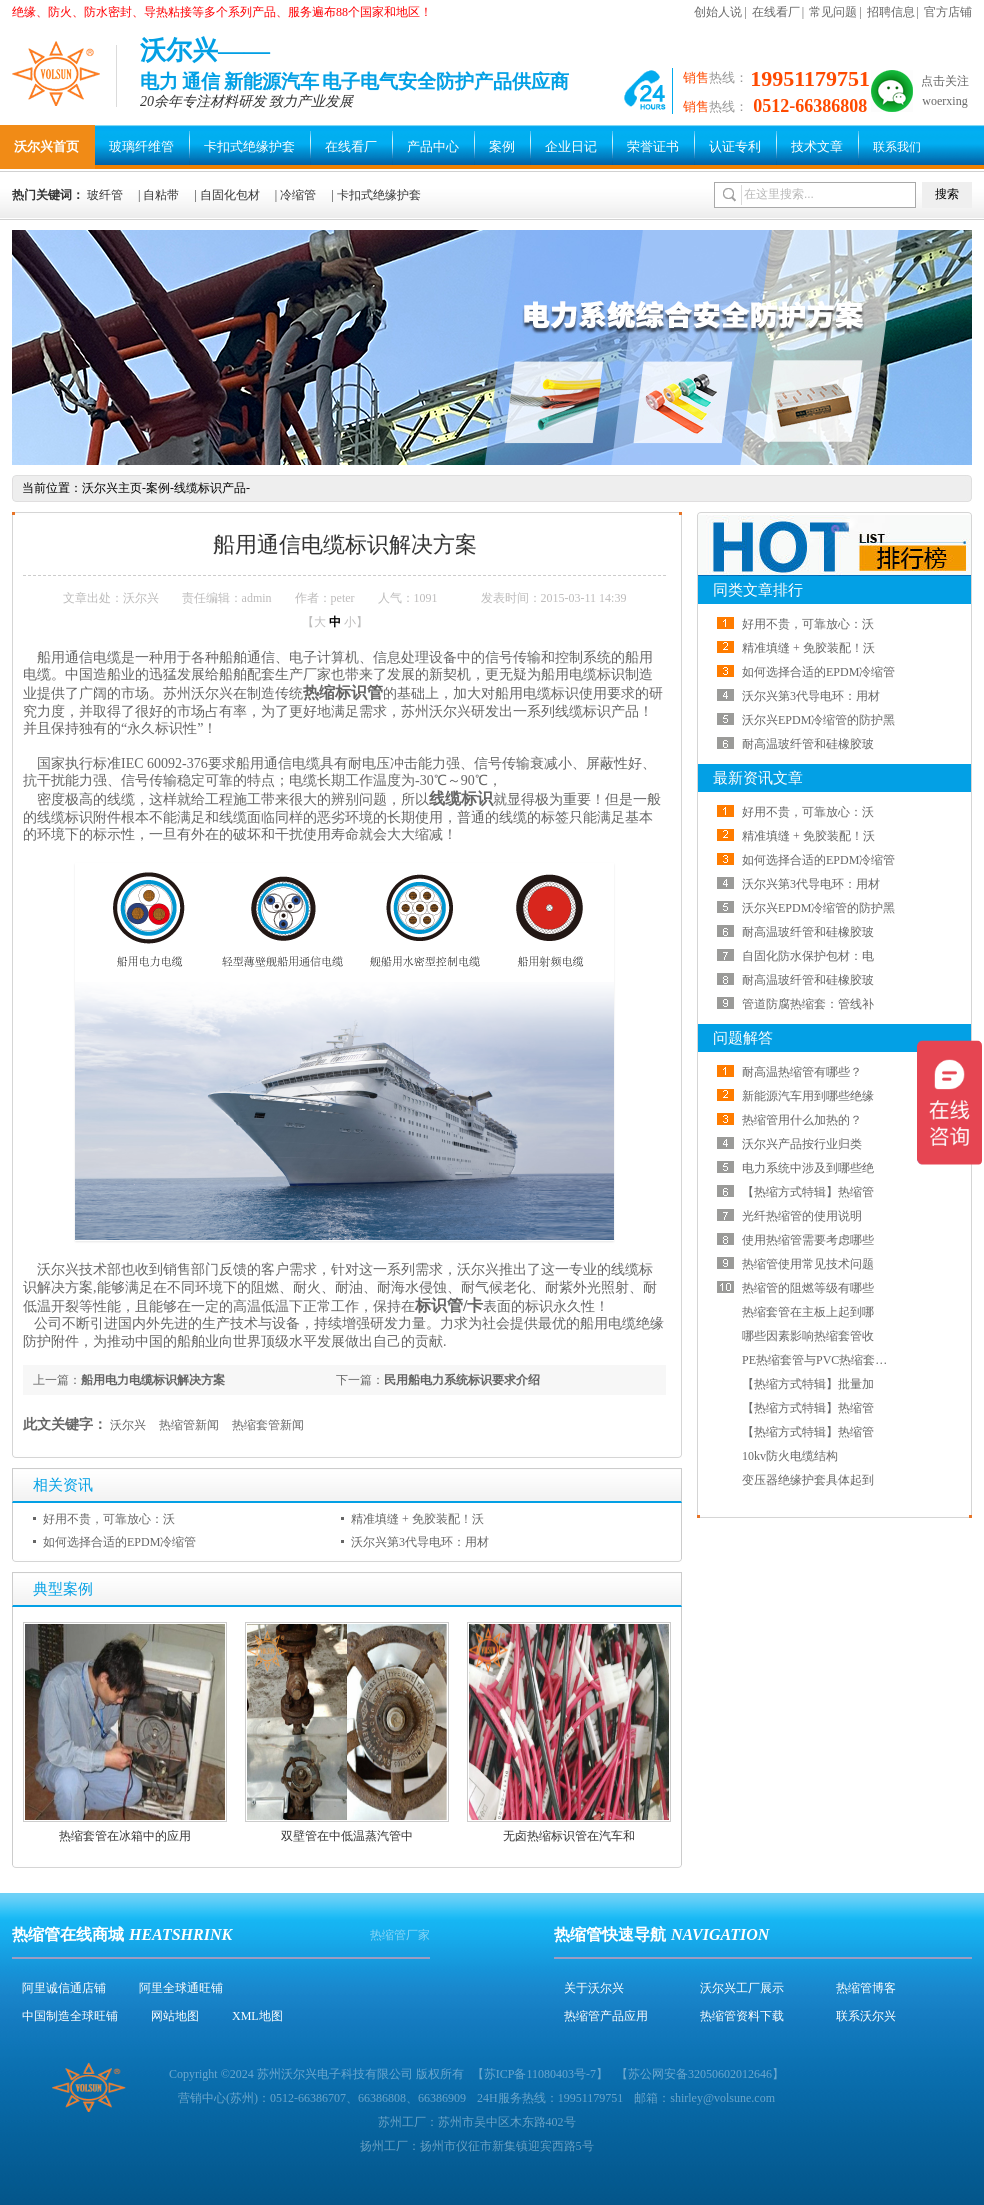  What do you see at coordinates (700, 2074) in the screenshot?
I see `苏公网安备32050602012646` at bounding box center [700, 2074].